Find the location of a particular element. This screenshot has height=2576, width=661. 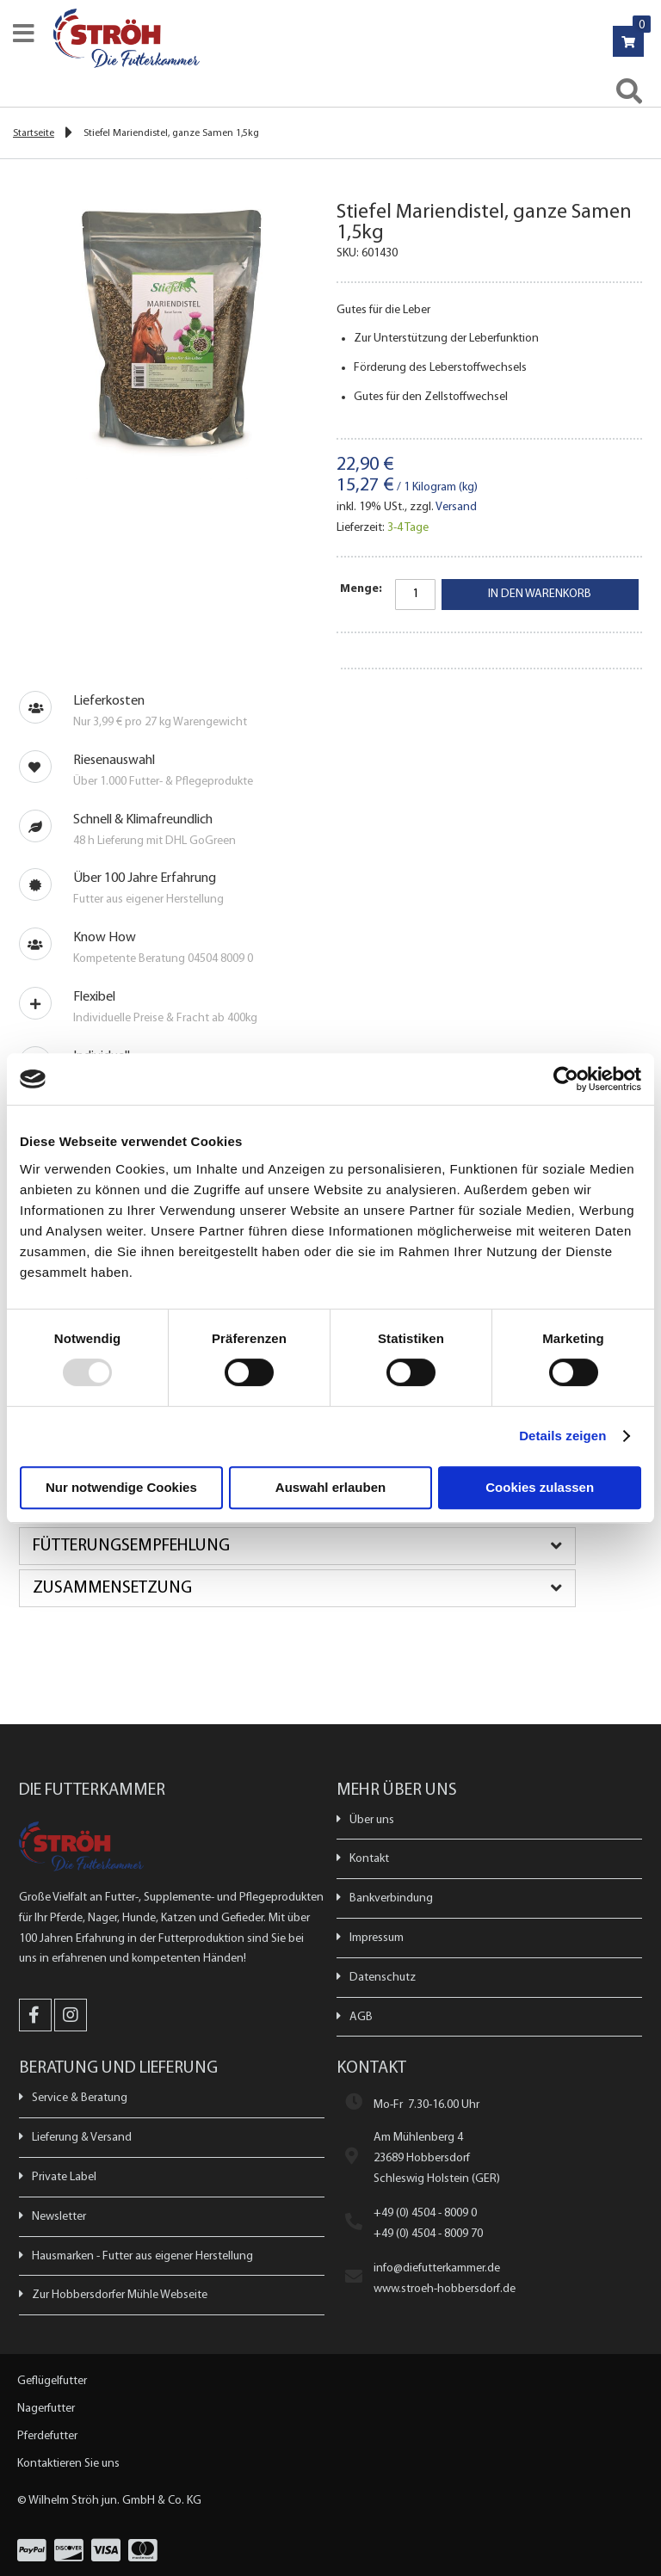

Kontaktieren Sie uns is located at coordinates (68, 2463).